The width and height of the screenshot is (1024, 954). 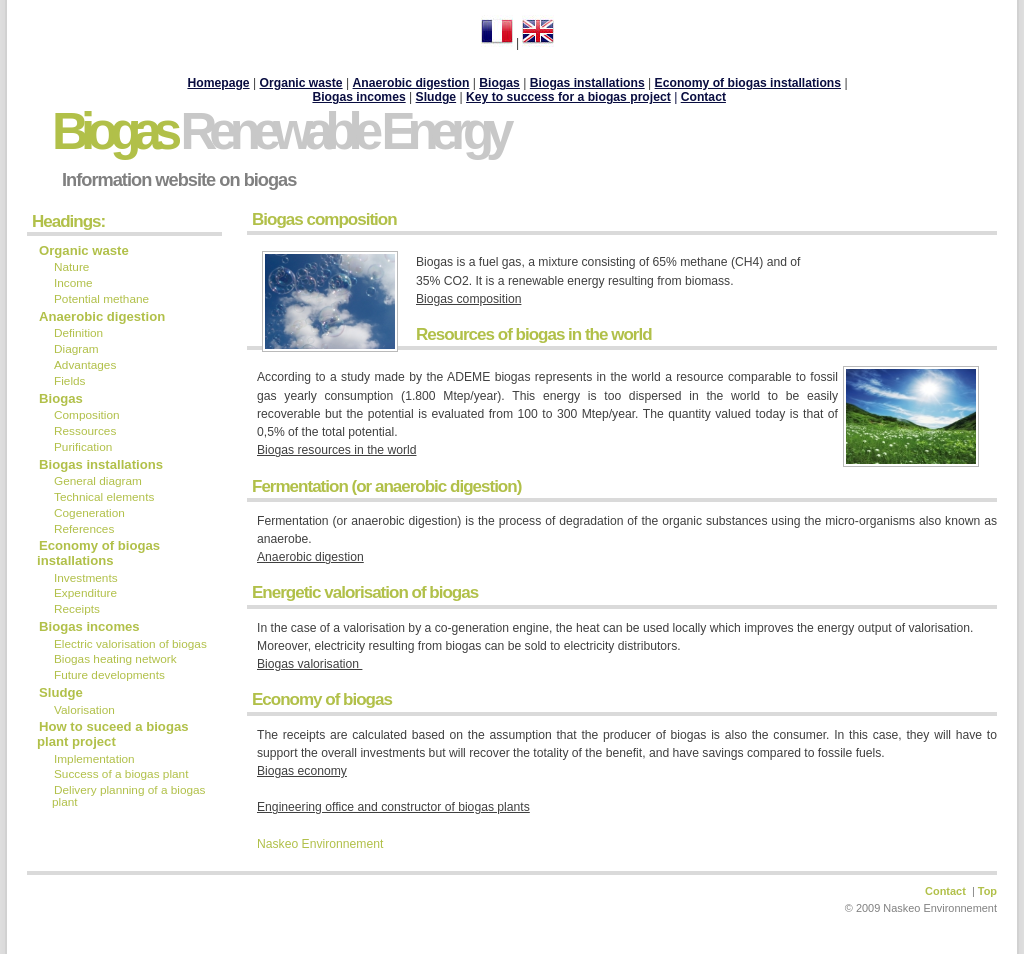 What do you see at coordinates (77, 609) in the screenshot?
I see `Receipts` at bounding box center [77, 609].